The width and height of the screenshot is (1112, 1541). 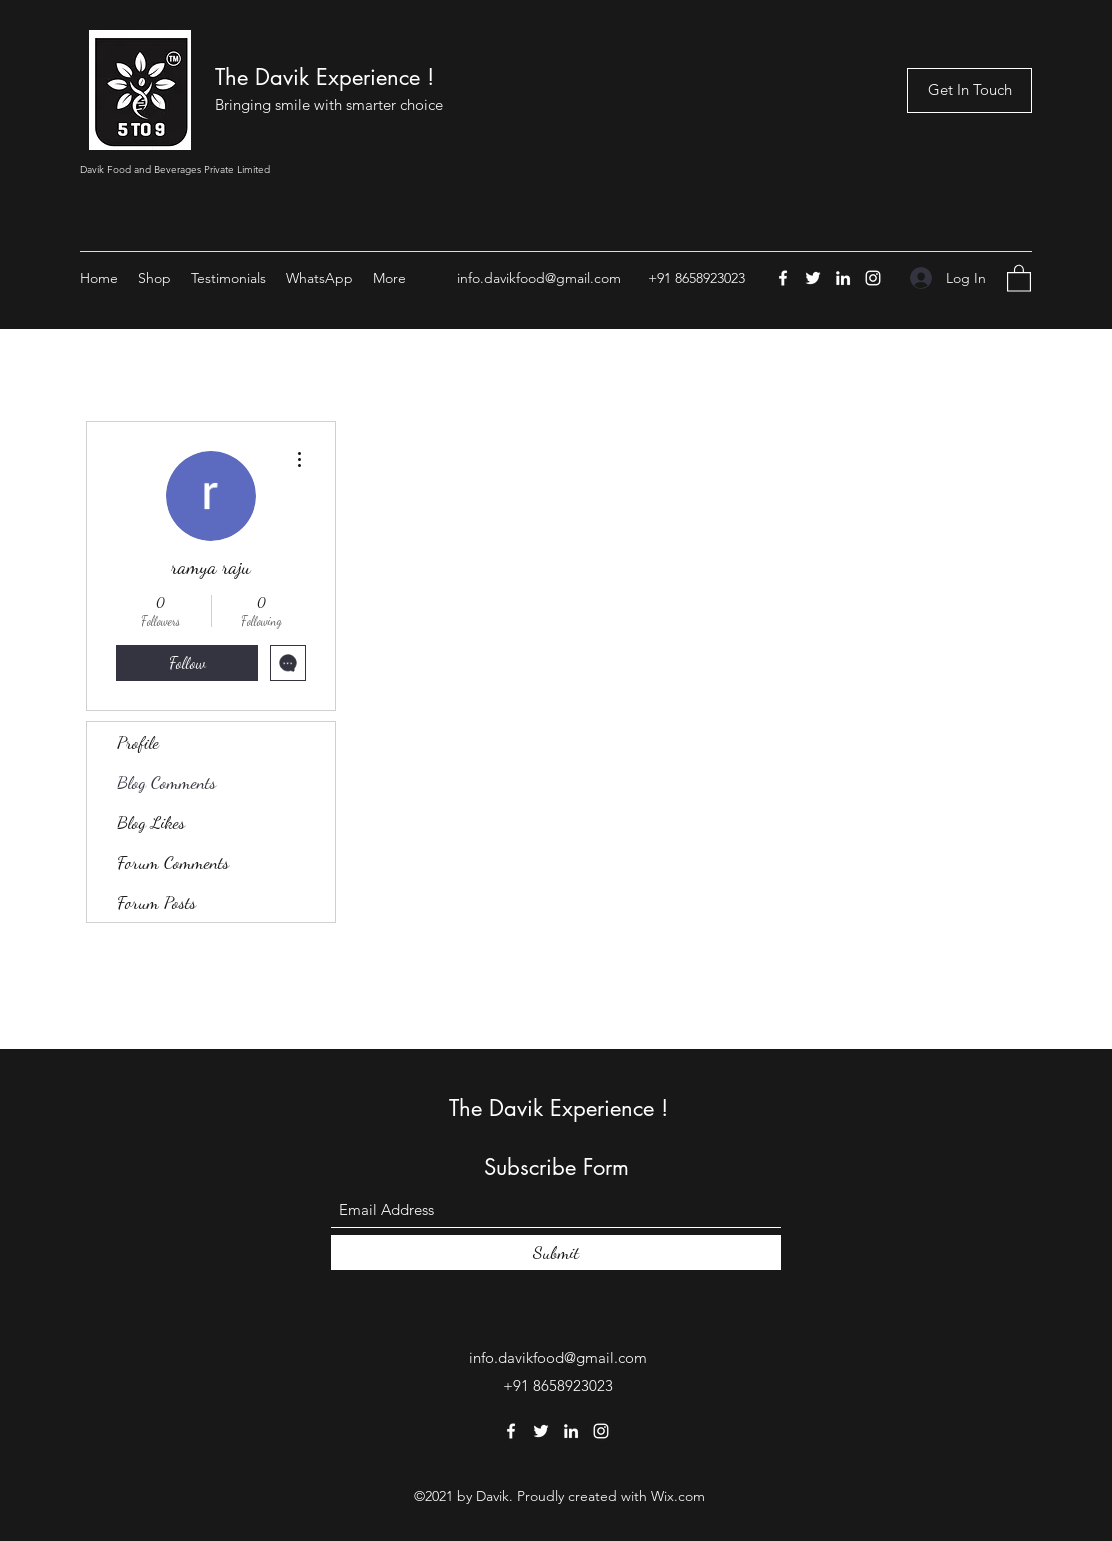 What do you see at coordinates (138, 742) in the screenshot?
I see `Profile` at bounding box center [138, 742].